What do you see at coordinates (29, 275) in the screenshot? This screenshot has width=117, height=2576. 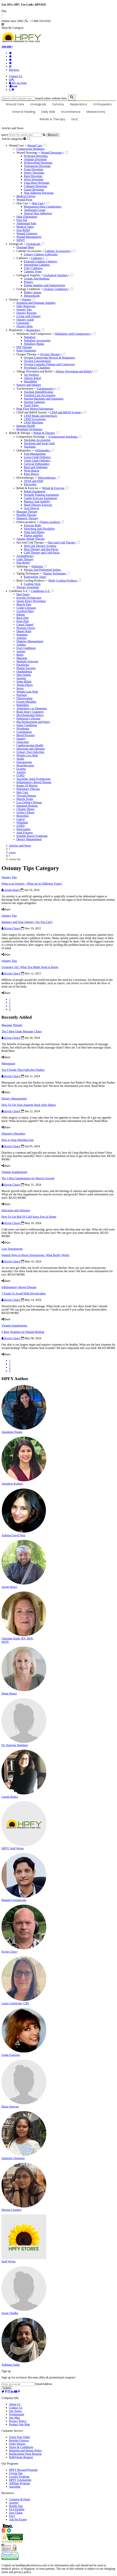 I see `Urological Supplies` at bounding box center [29, 275].